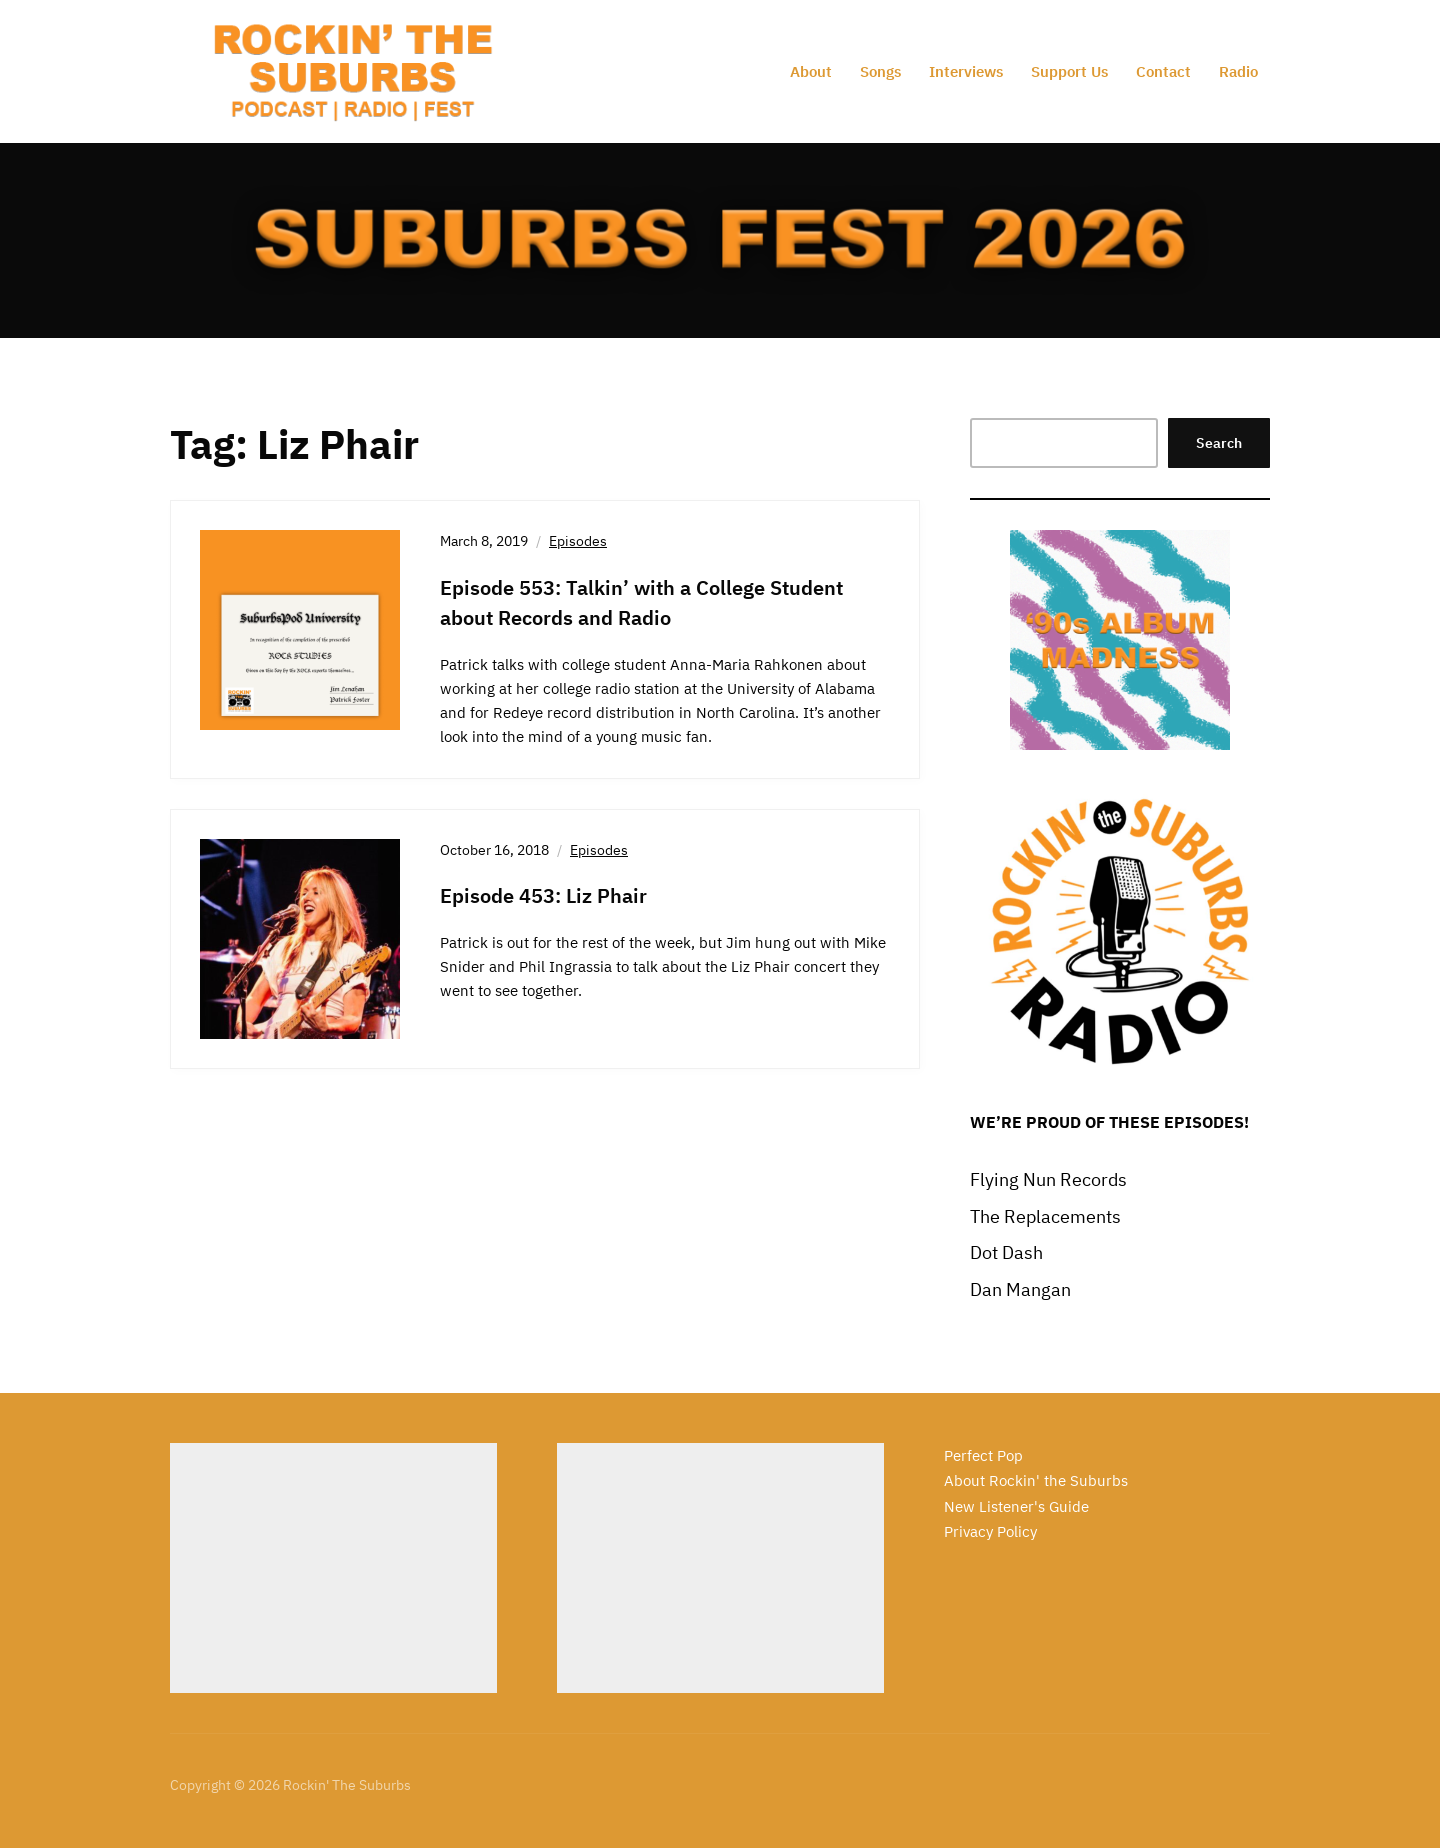  I want to click on Flying Nun Records, so click(1048, 1179).